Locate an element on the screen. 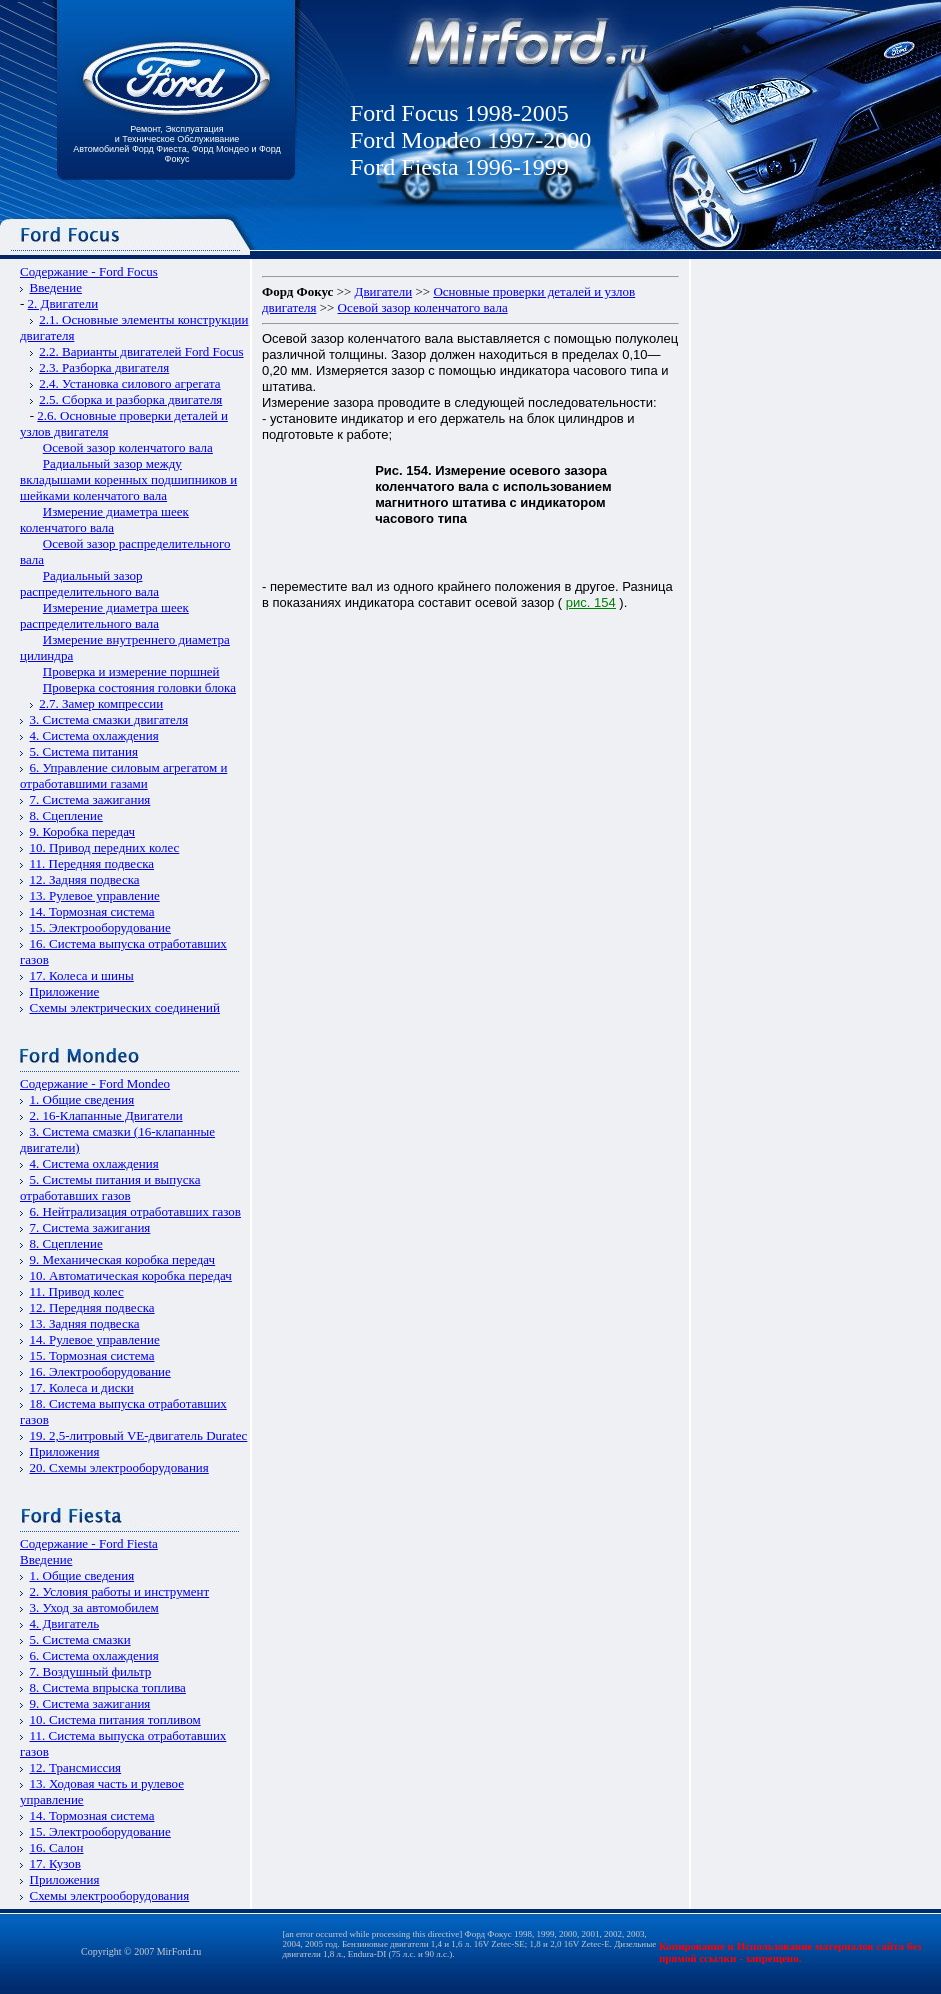 The height and width of the screenshot is (1994, 941). 16. Электрооборудование is located at coordinates (100, 1371).